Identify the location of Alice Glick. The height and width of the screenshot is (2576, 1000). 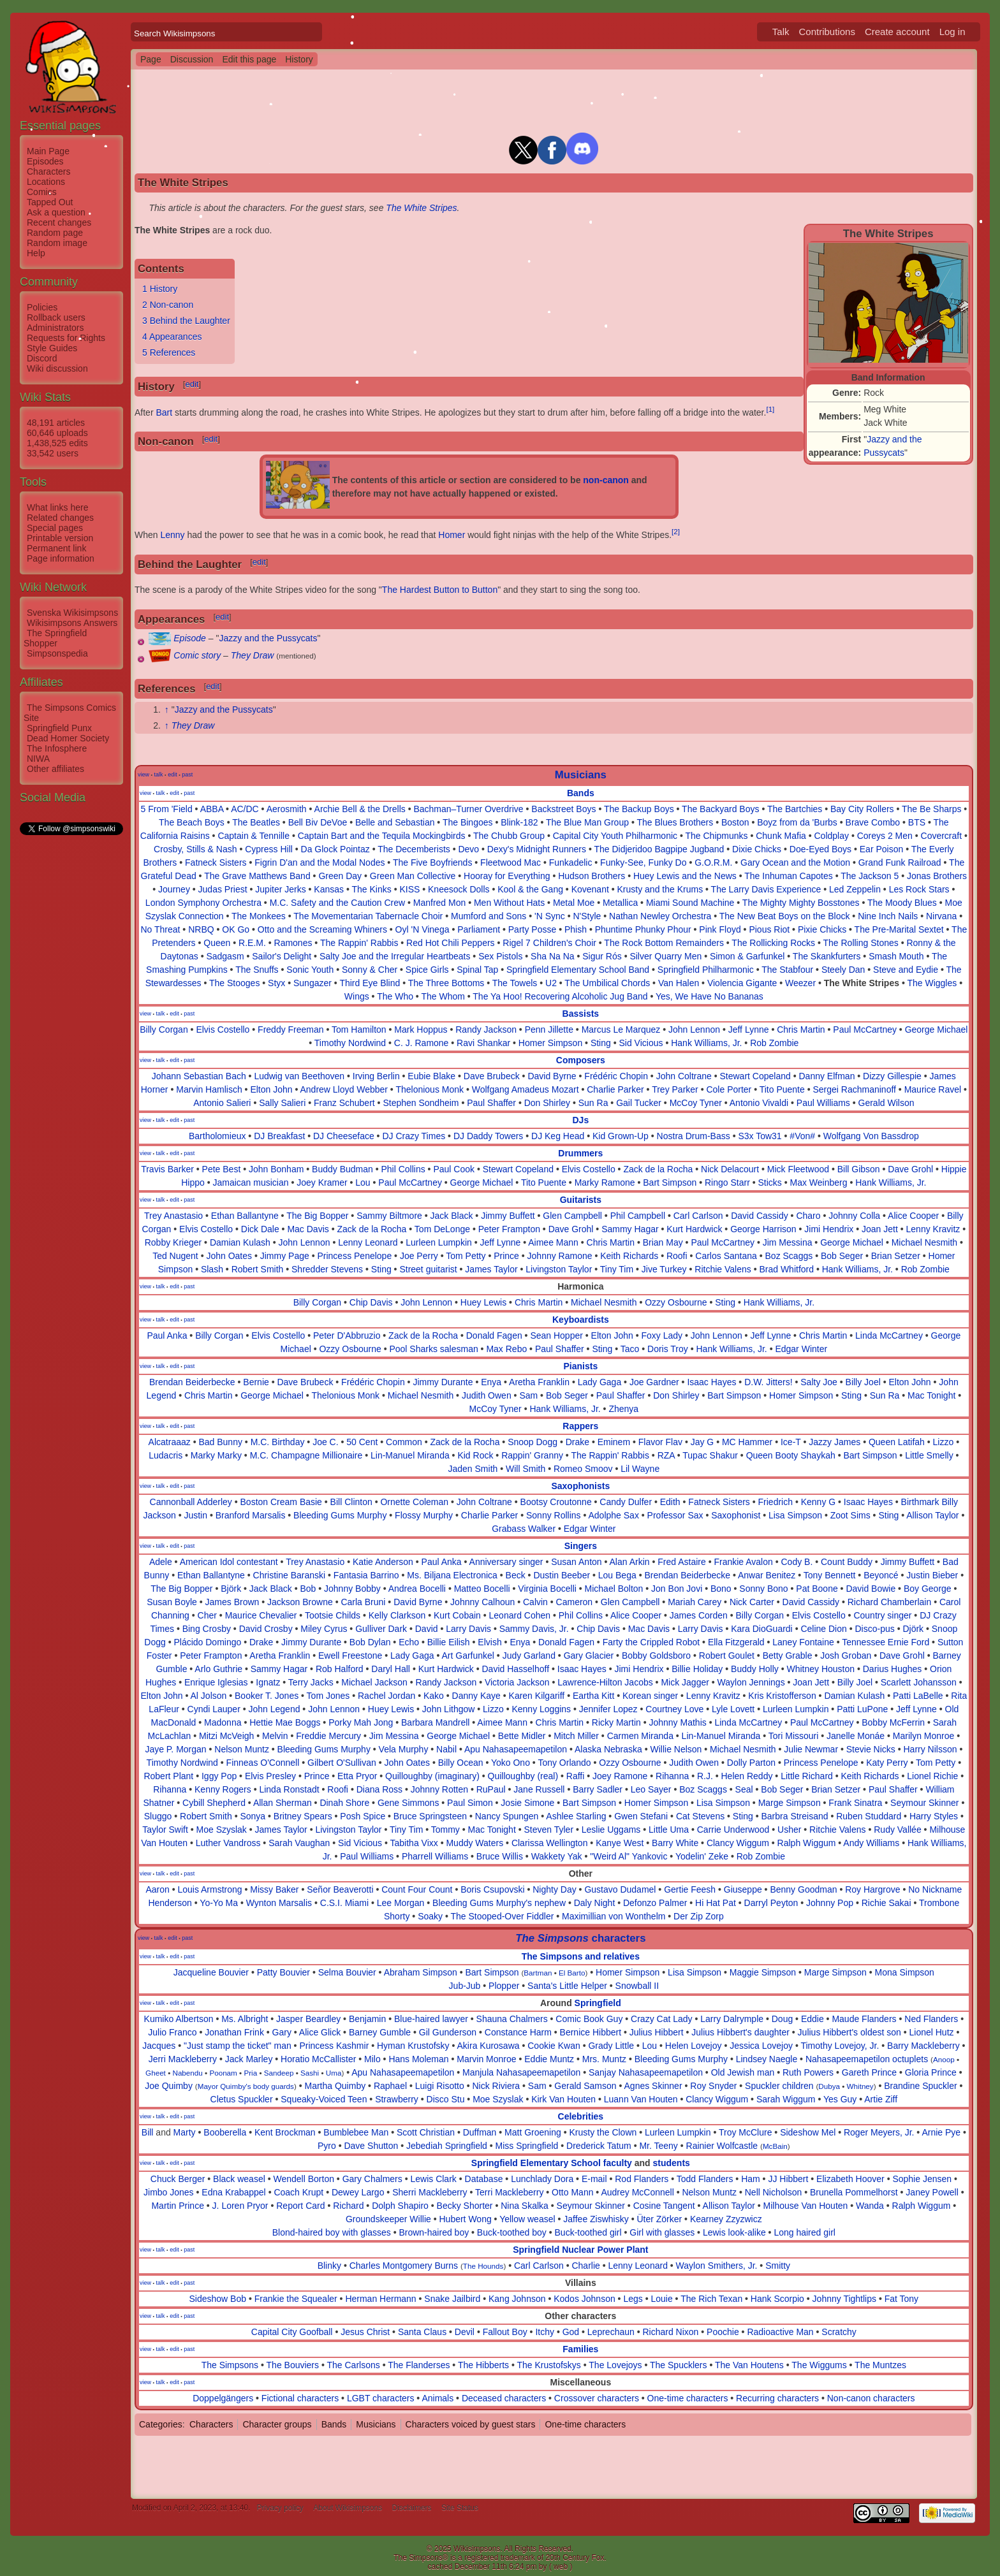
(320, 2032).